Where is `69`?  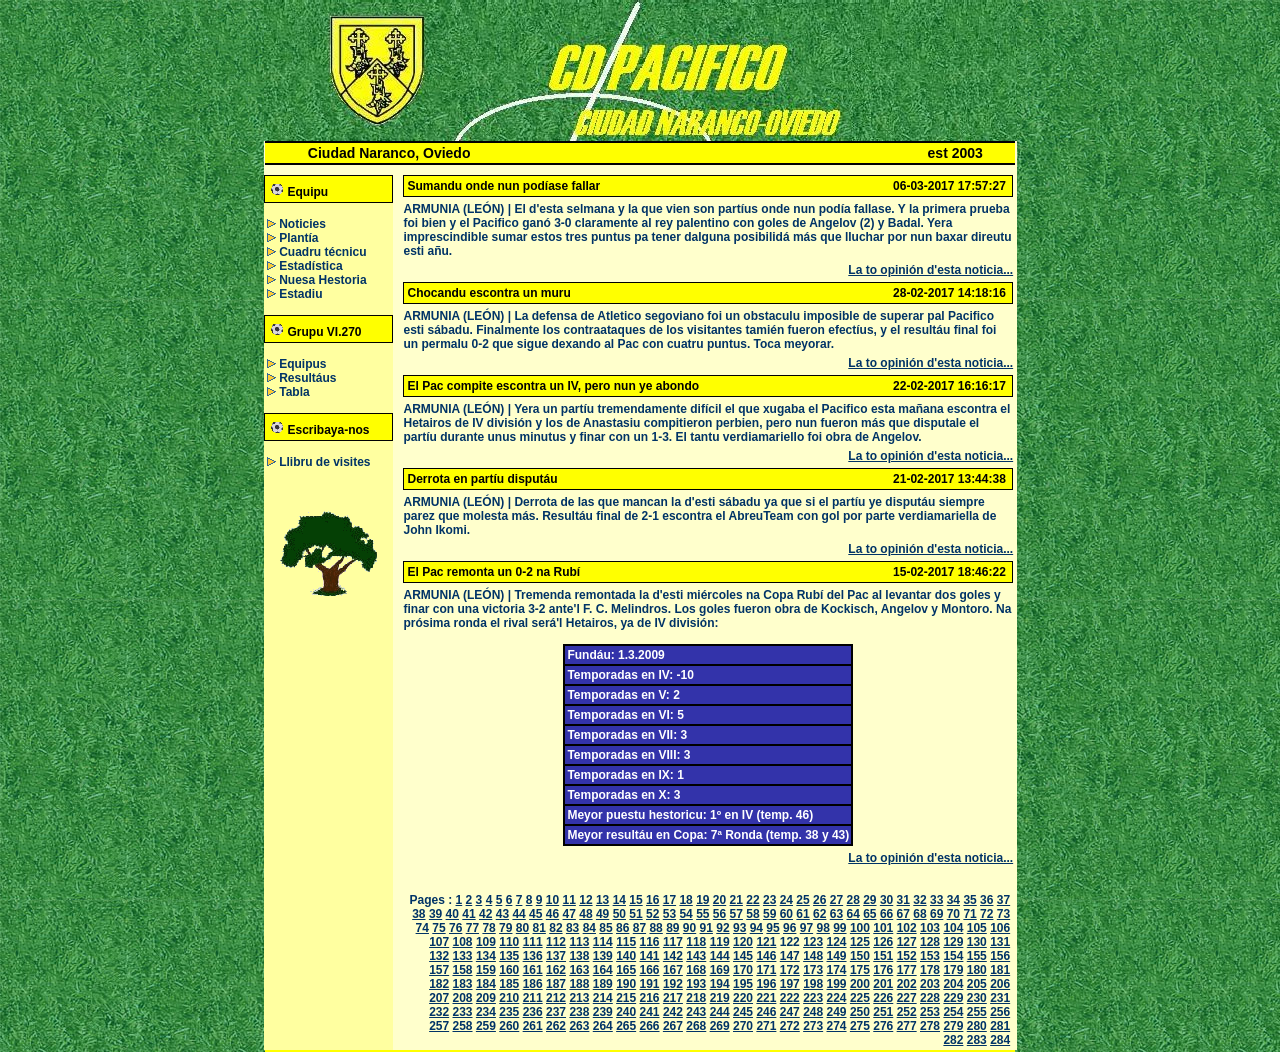 69 is located at coordinates (936, 914).